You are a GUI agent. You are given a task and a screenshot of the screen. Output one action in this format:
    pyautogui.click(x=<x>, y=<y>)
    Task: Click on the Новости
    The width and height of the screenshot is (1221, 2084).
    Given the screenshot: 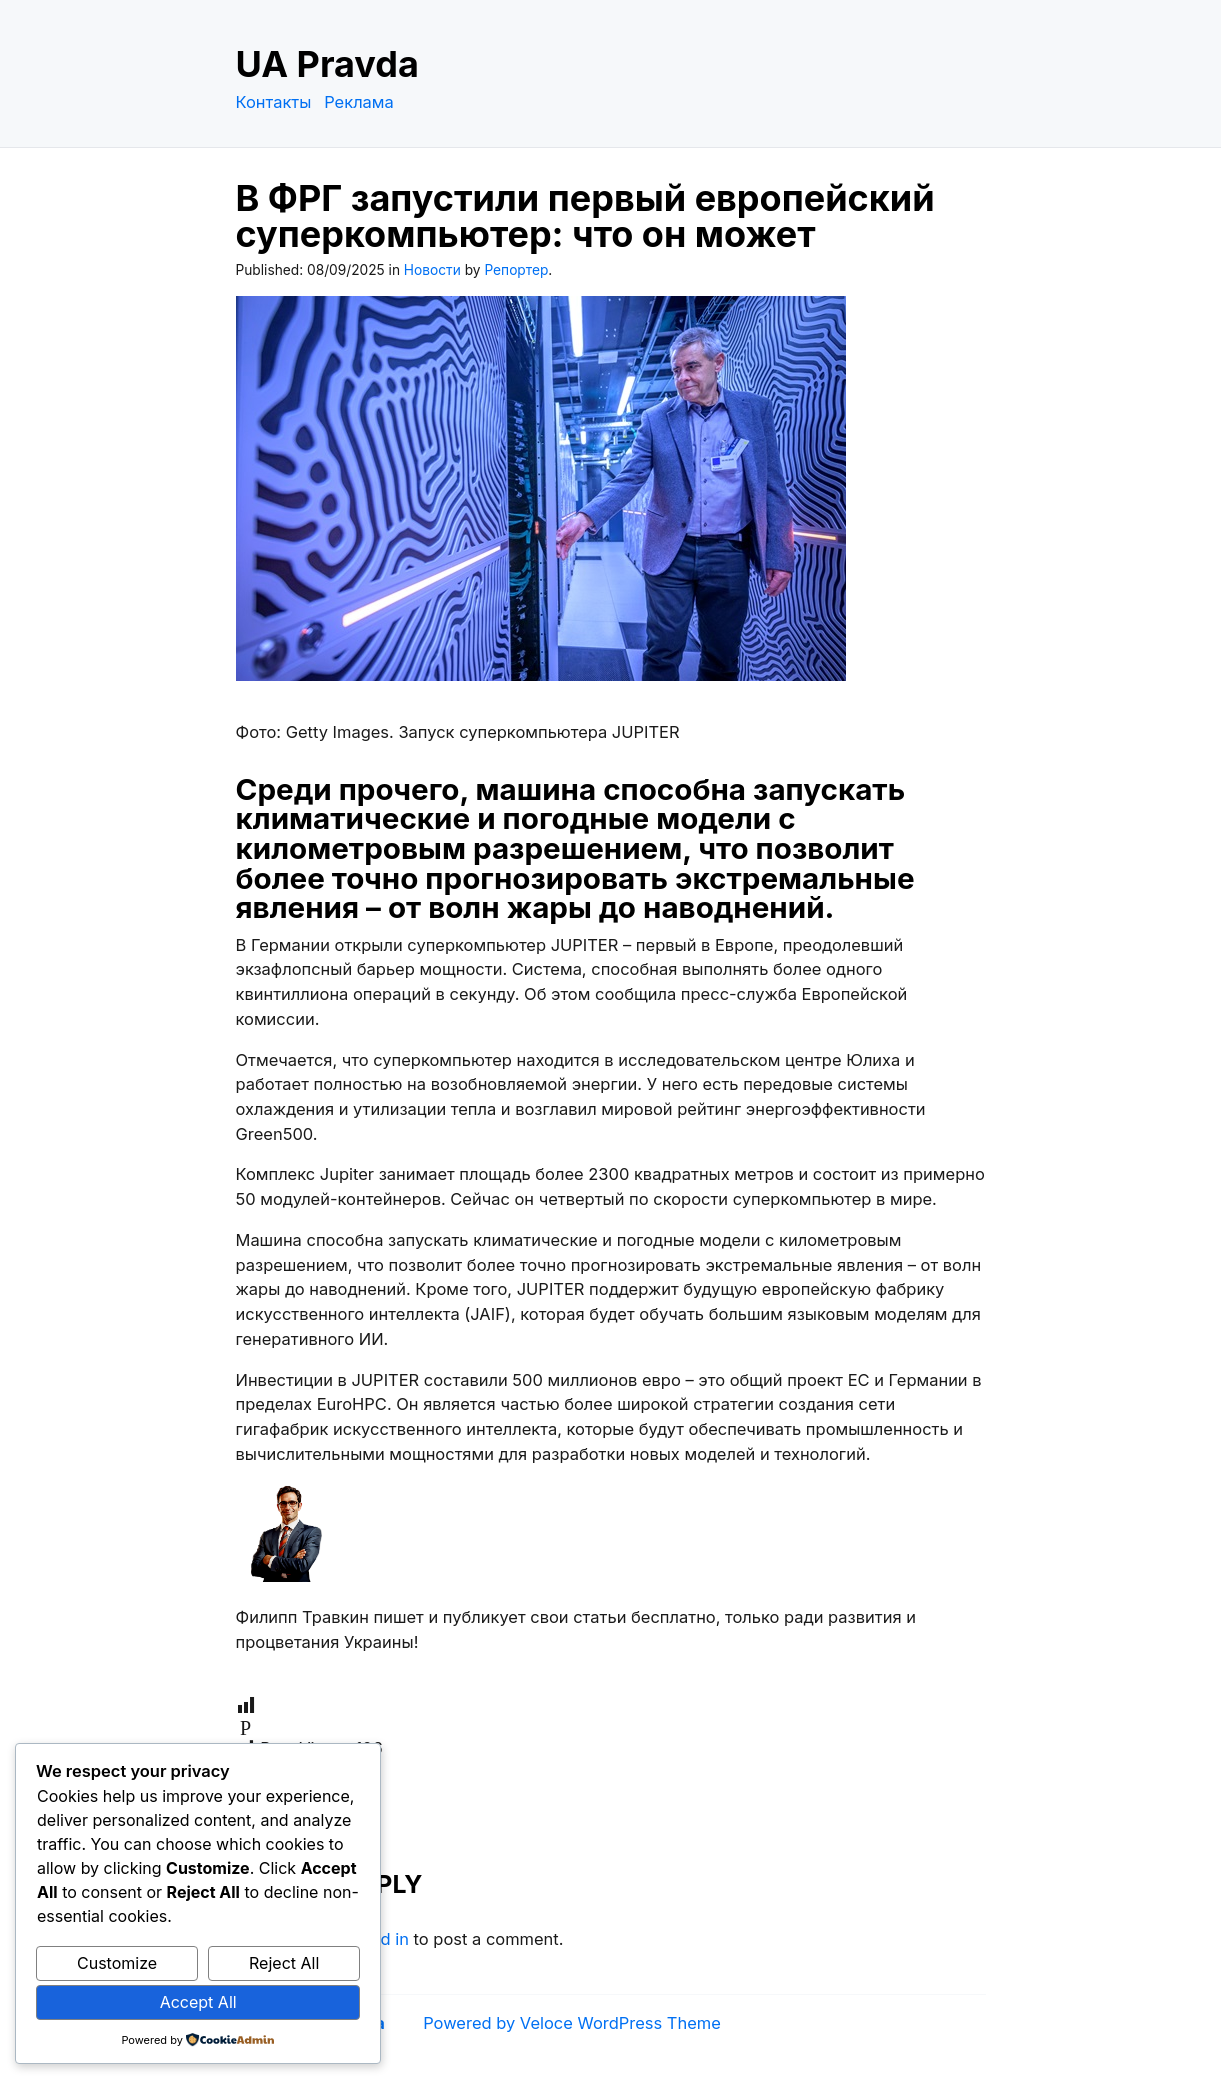 What is the action you would take?
    pyautogui.click(x=432, y=270)
    